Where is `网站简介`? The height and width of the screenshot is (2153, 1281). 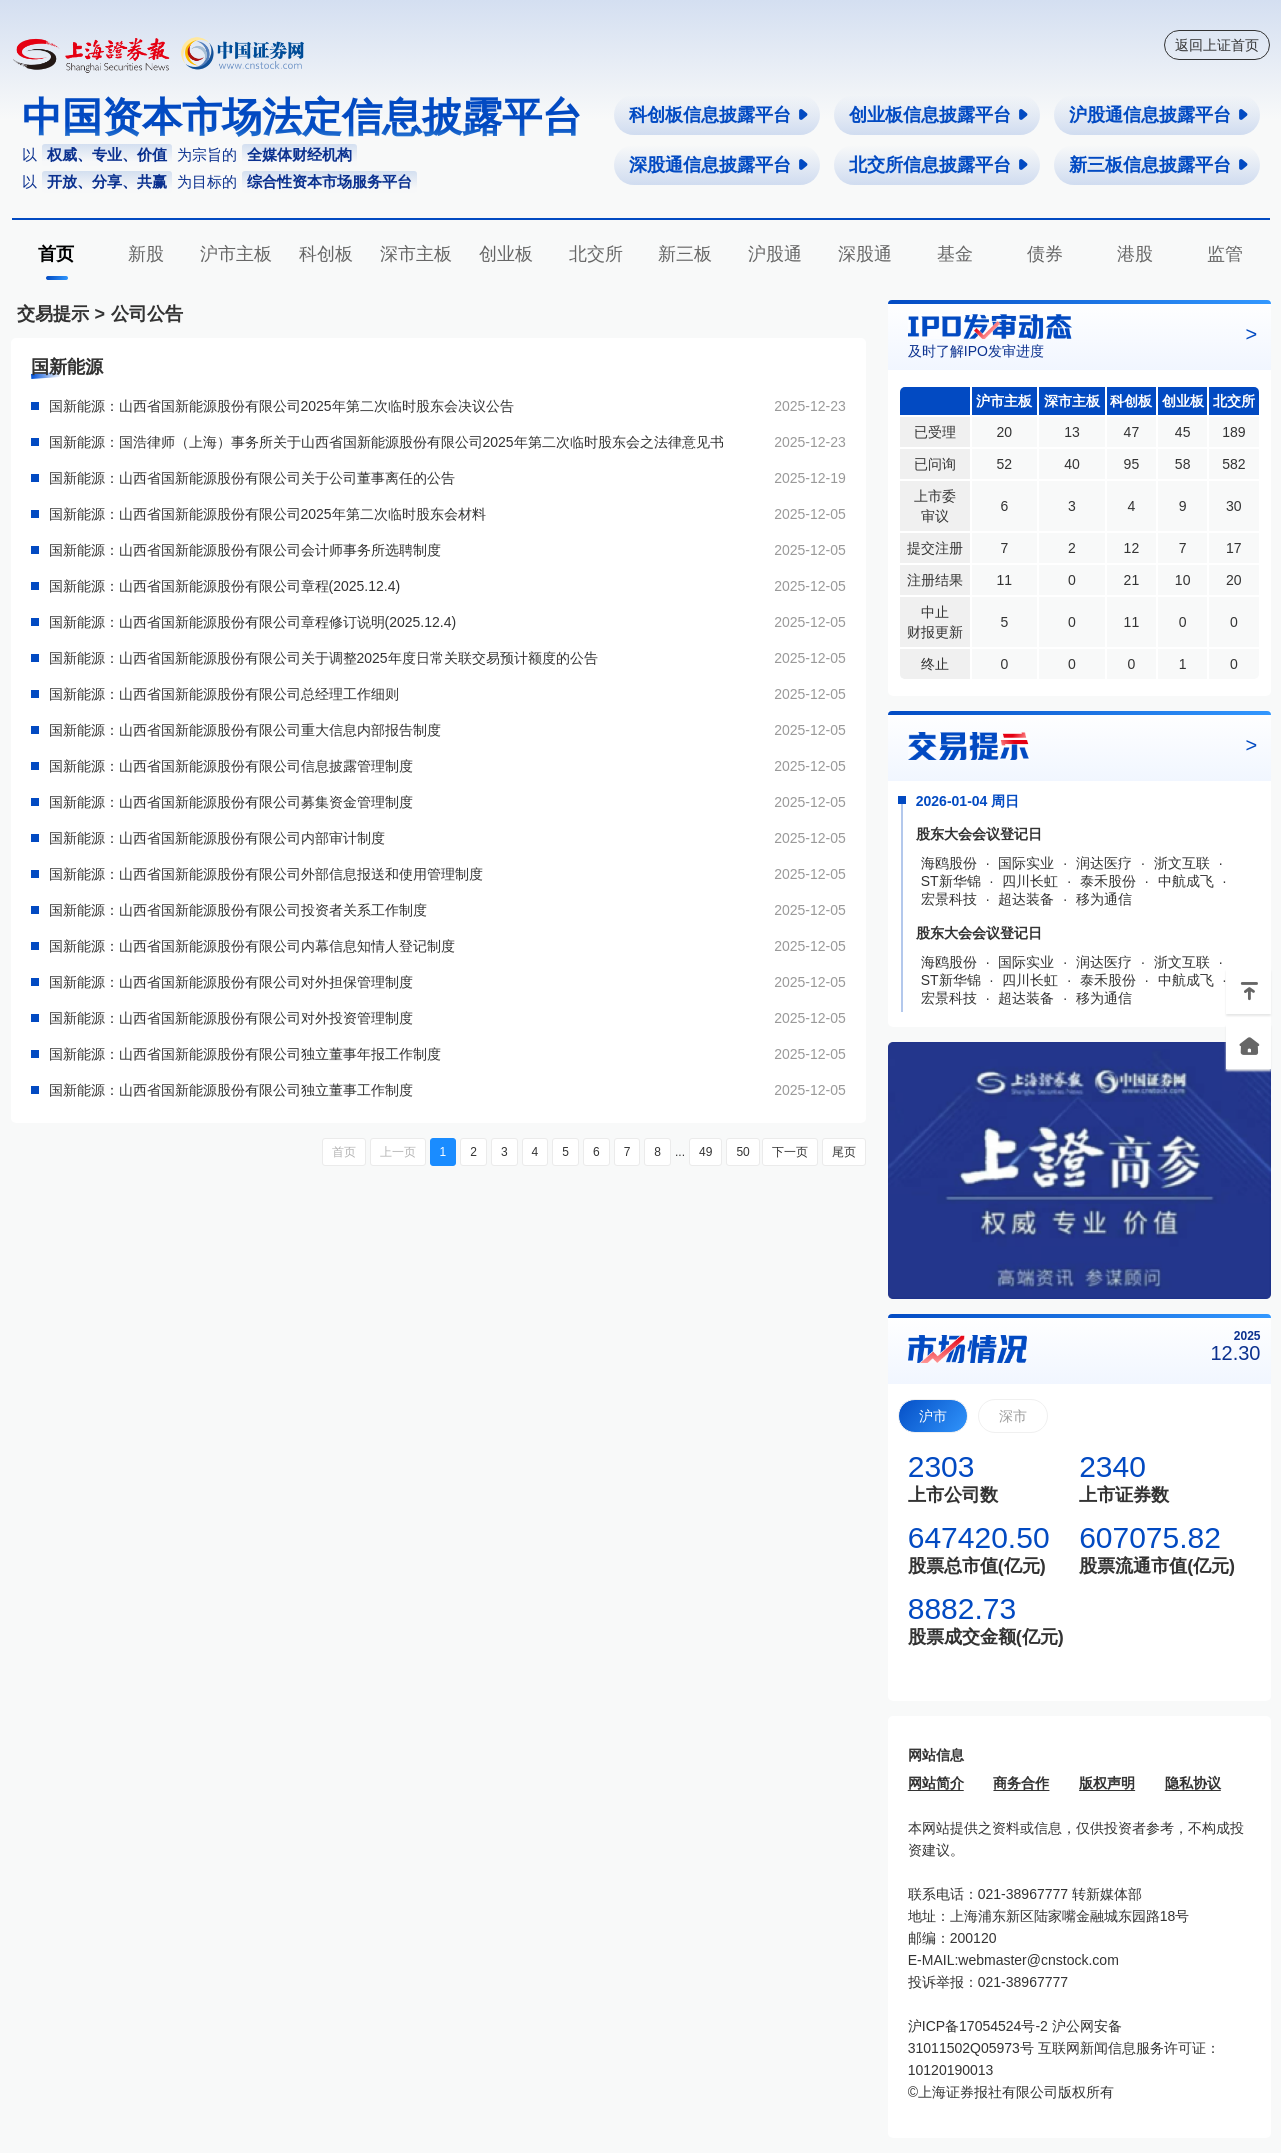 网站简介 is located at coordinates (936, 1783).